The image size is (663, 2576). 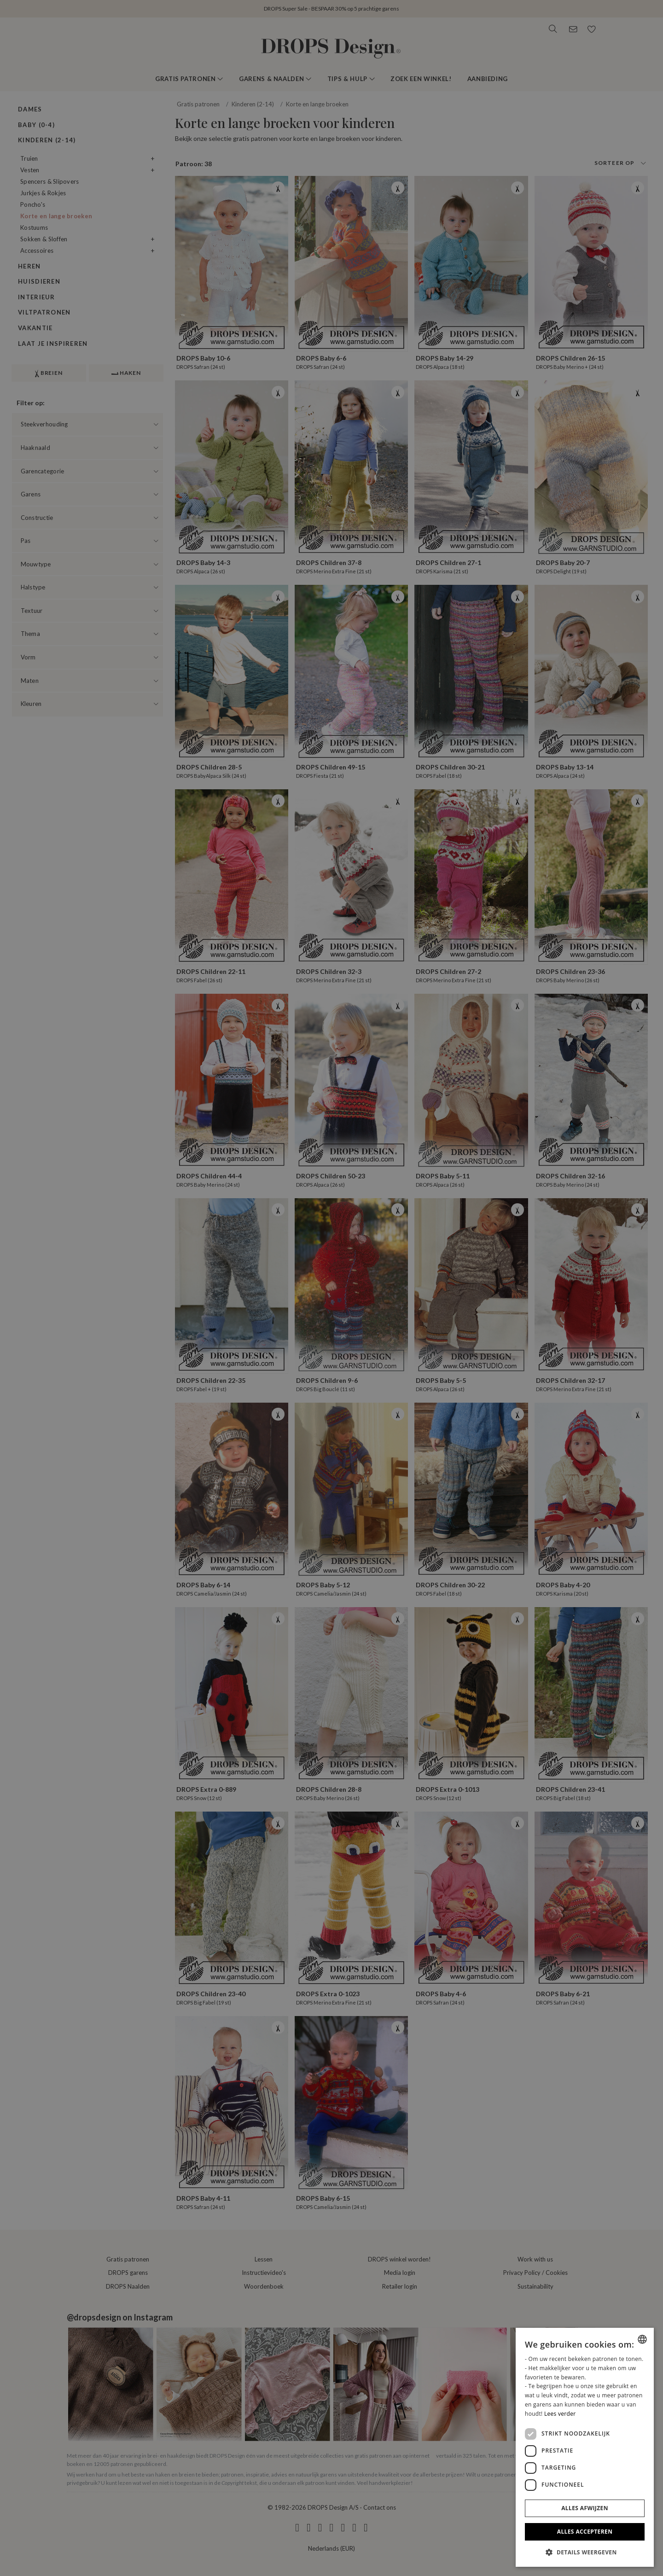 What do you see at coordinates (584, 2508) in the screenshot?
I see `Alles afwijzen [button]` at bounding box center [584, 2508].